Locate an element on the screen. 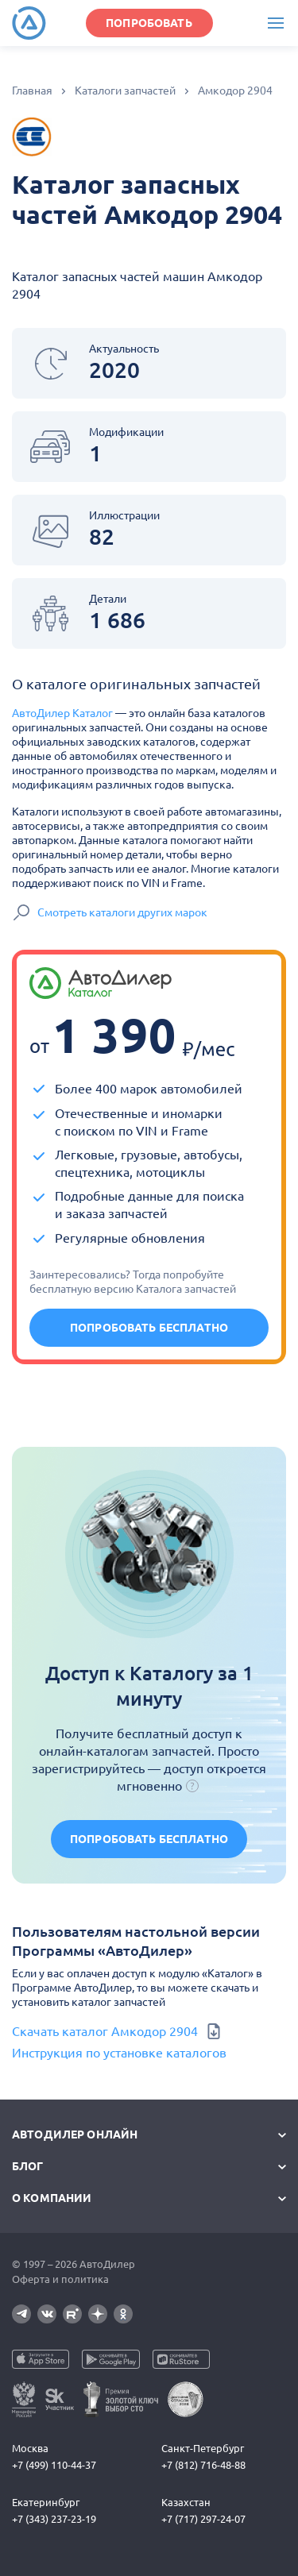 This screenshot has height=2576, width=298. О компании is located at coordinates (51, 2198).